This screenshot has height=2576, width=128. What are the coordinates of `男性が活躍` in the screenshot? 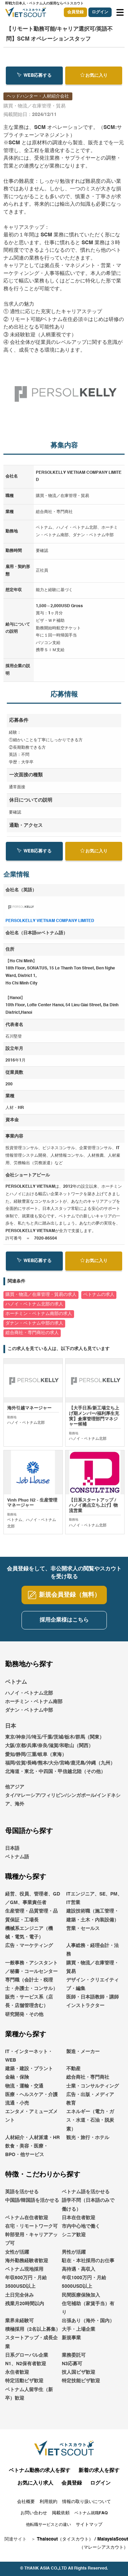 It's located at (74, 2256).